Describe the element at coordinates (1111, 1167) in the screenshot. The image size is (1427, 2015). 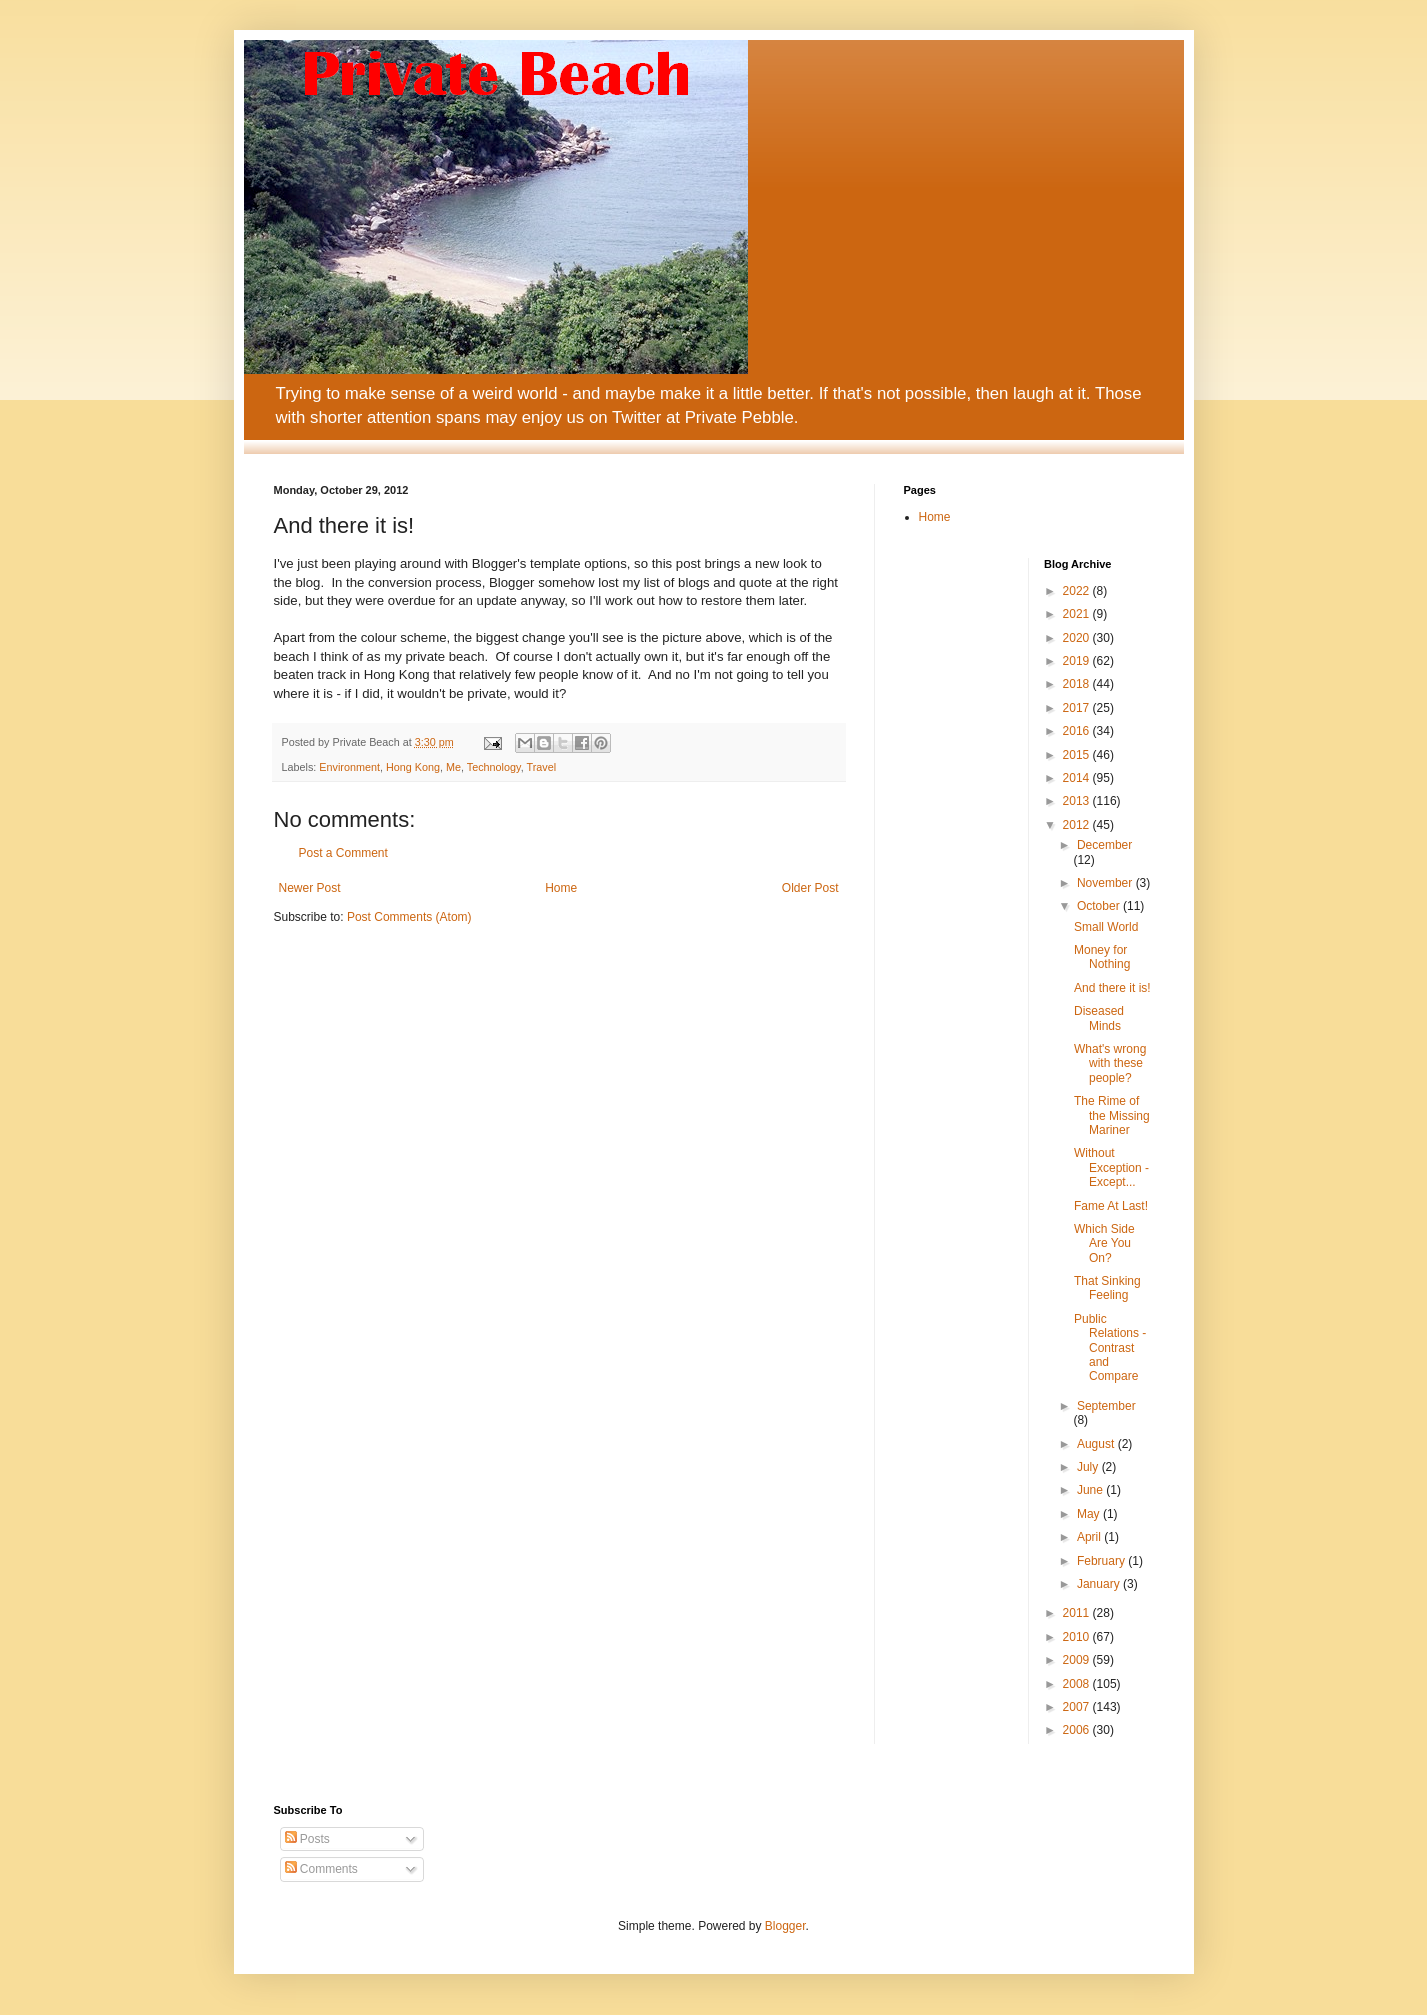
I see `Without Exception - Except...` at that location.